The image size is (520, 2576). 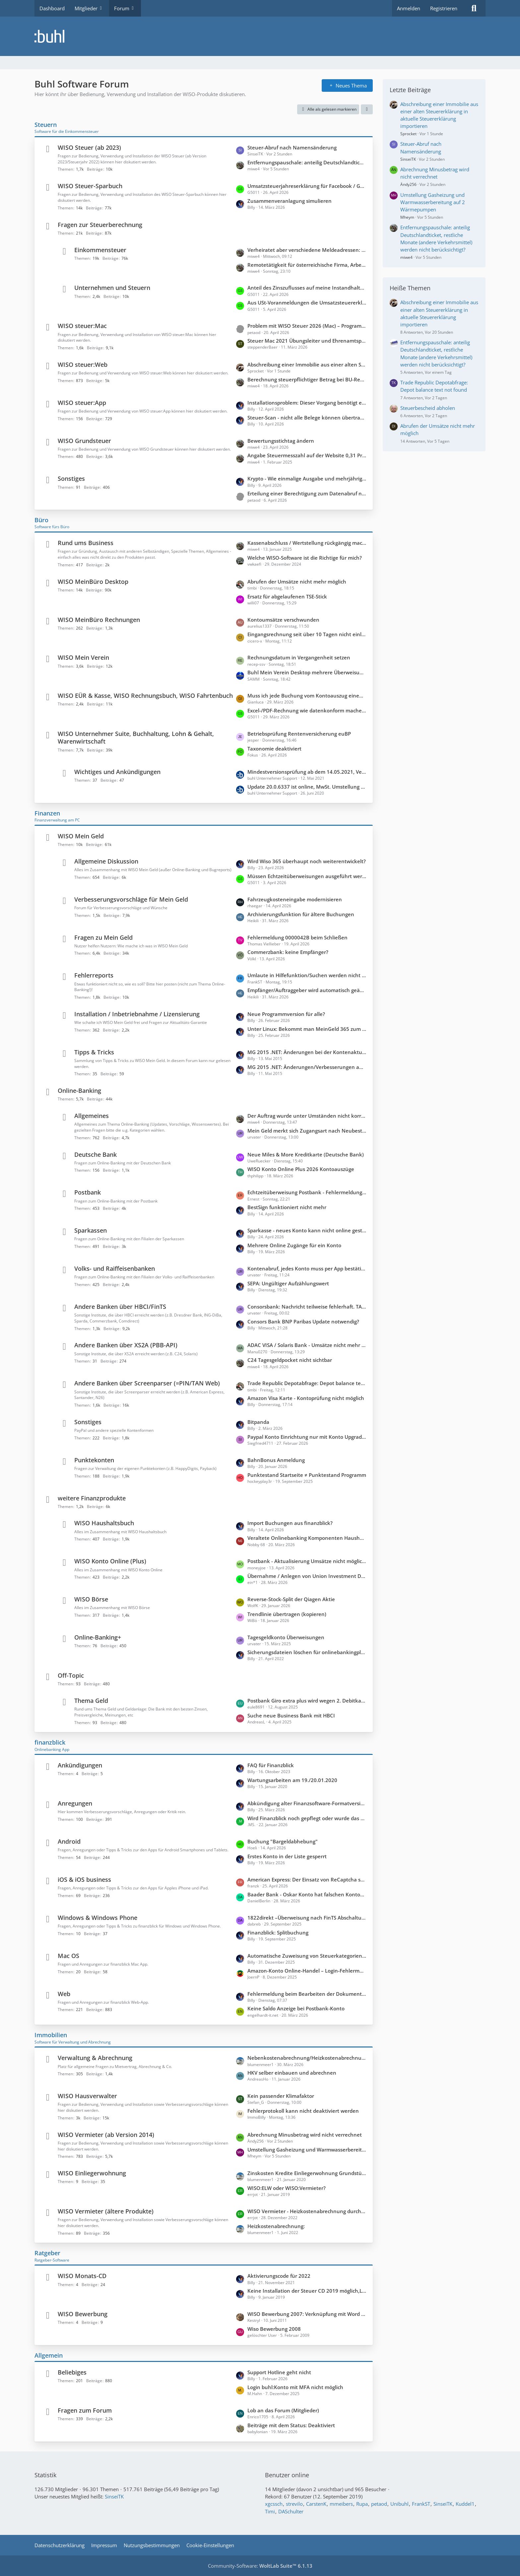 What do you see at coordinates (306, 975) in the screenshot?
I see `Umlaute in Hilfefunktion/Suchen werden nicht korrekt angezeigt` at bounding box center [306, 975].